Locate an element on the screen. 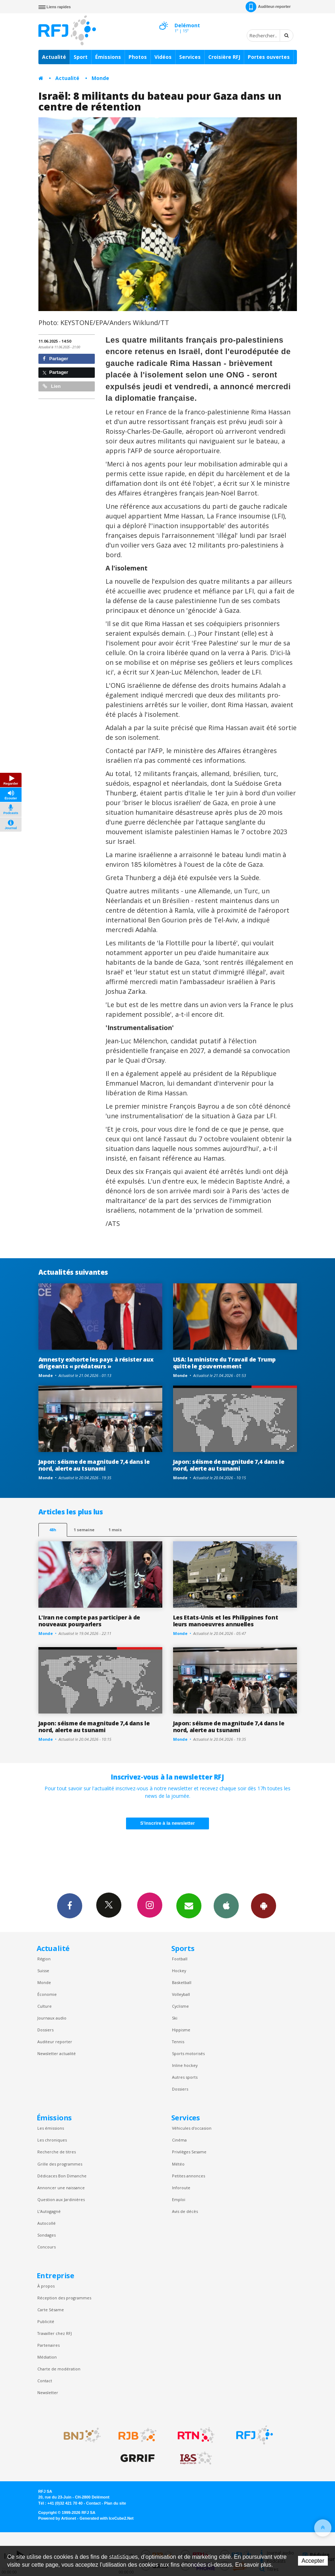  Émissions is located at coordinates (108, 56).